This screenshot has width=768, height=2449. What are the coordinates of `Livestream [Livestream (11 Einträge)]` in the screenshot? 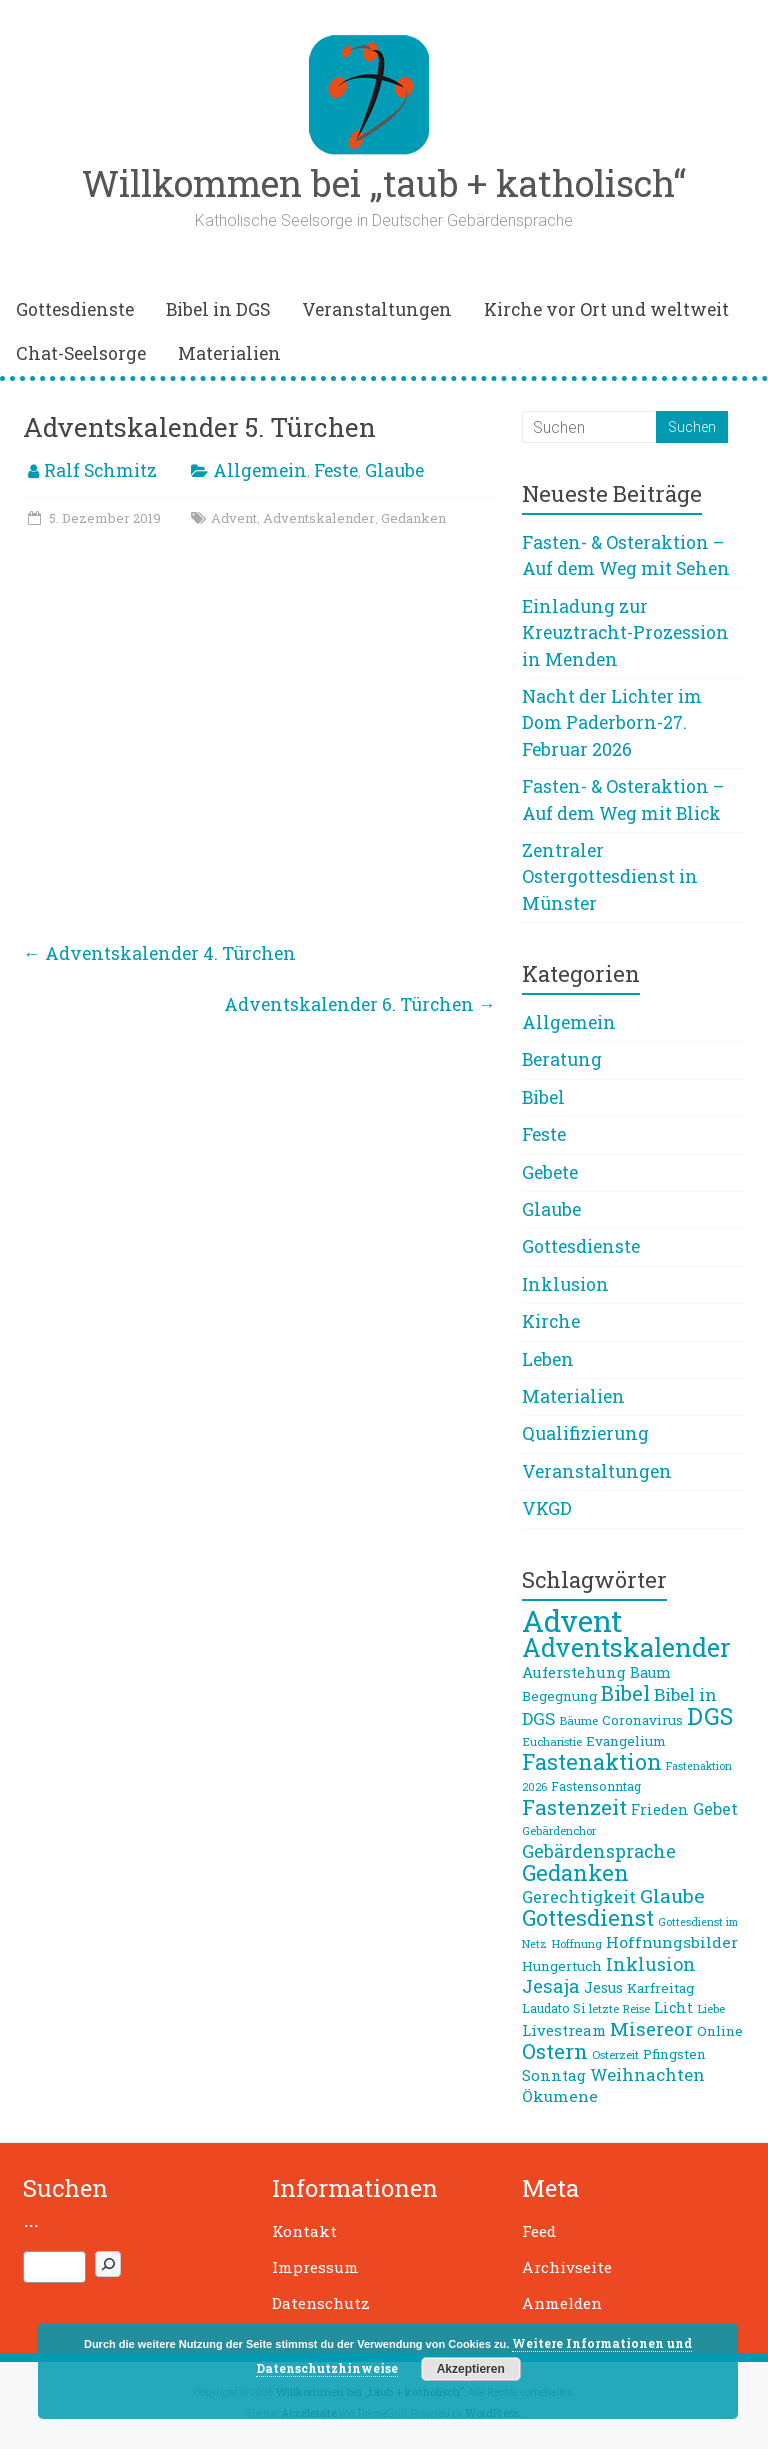 It's located at (564, 2030).